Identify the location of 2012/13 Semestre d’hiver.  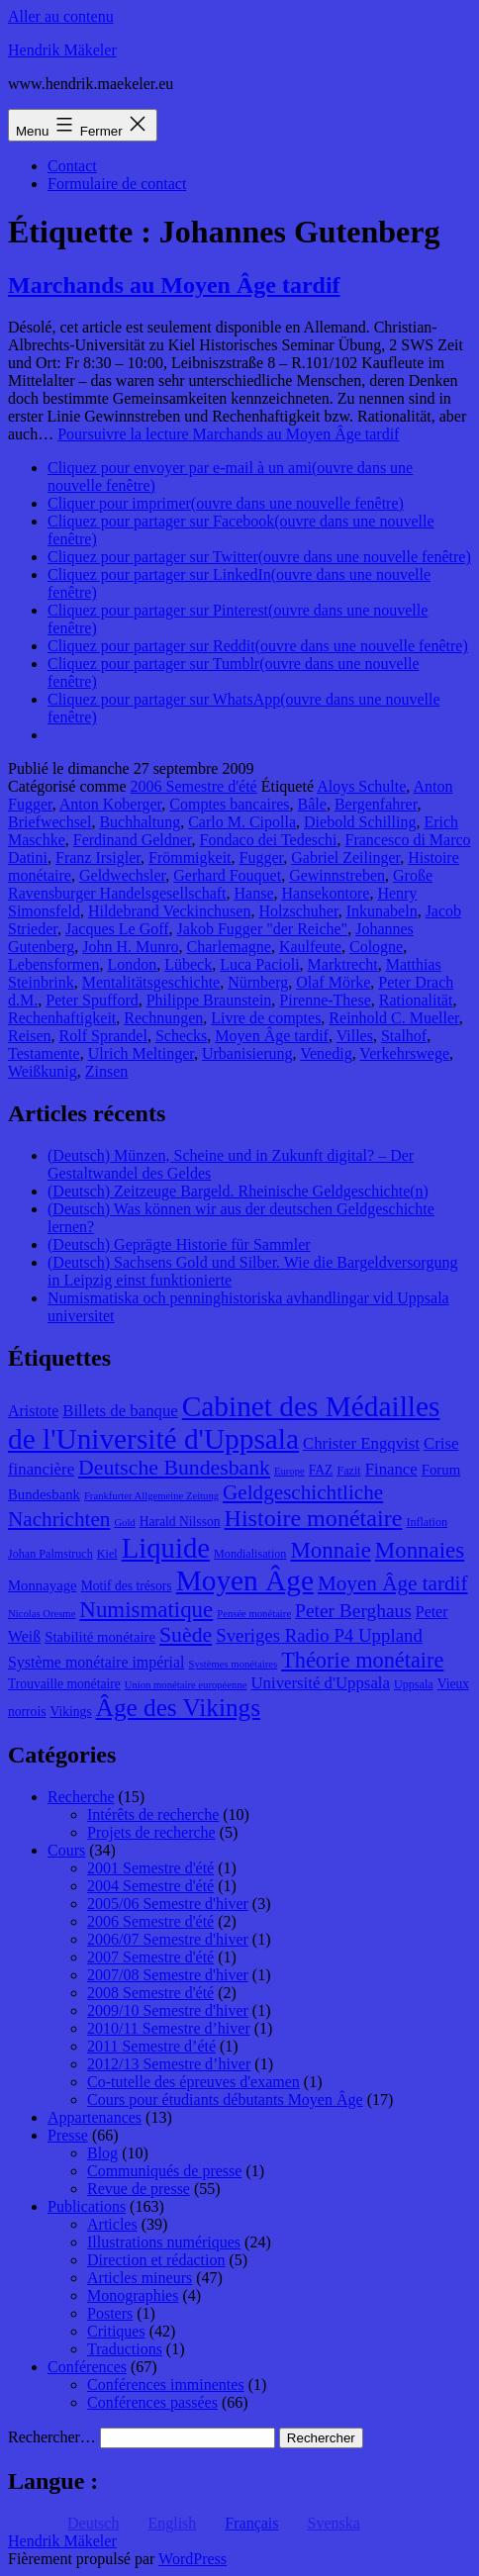
(168, 2063).